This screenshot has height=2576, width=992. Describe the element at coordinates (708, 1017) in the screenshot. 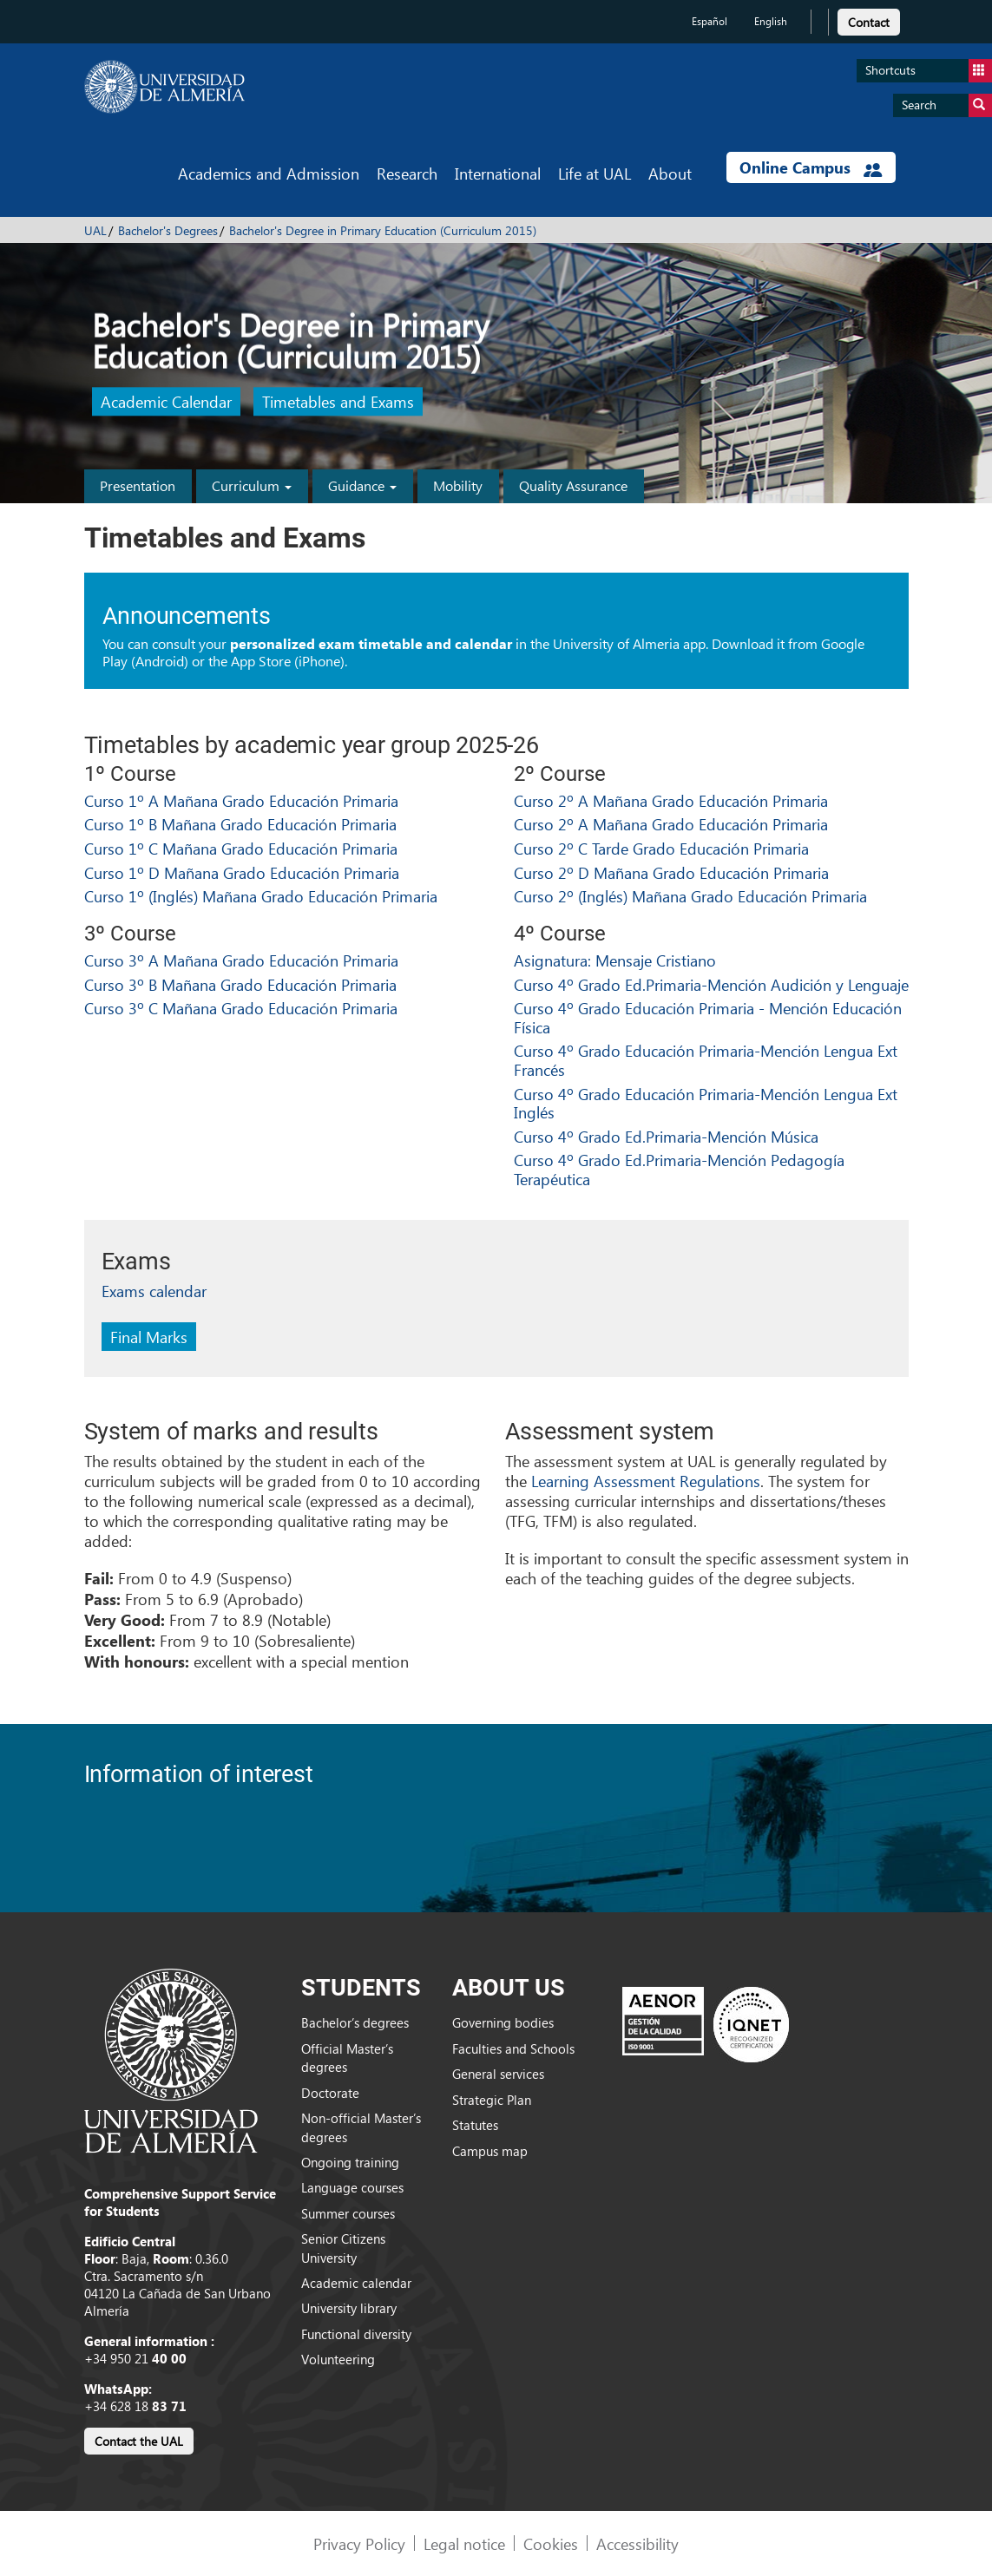

I see `Curso 4º Grado Educación Primaria - Mención Educación Física` at that location.